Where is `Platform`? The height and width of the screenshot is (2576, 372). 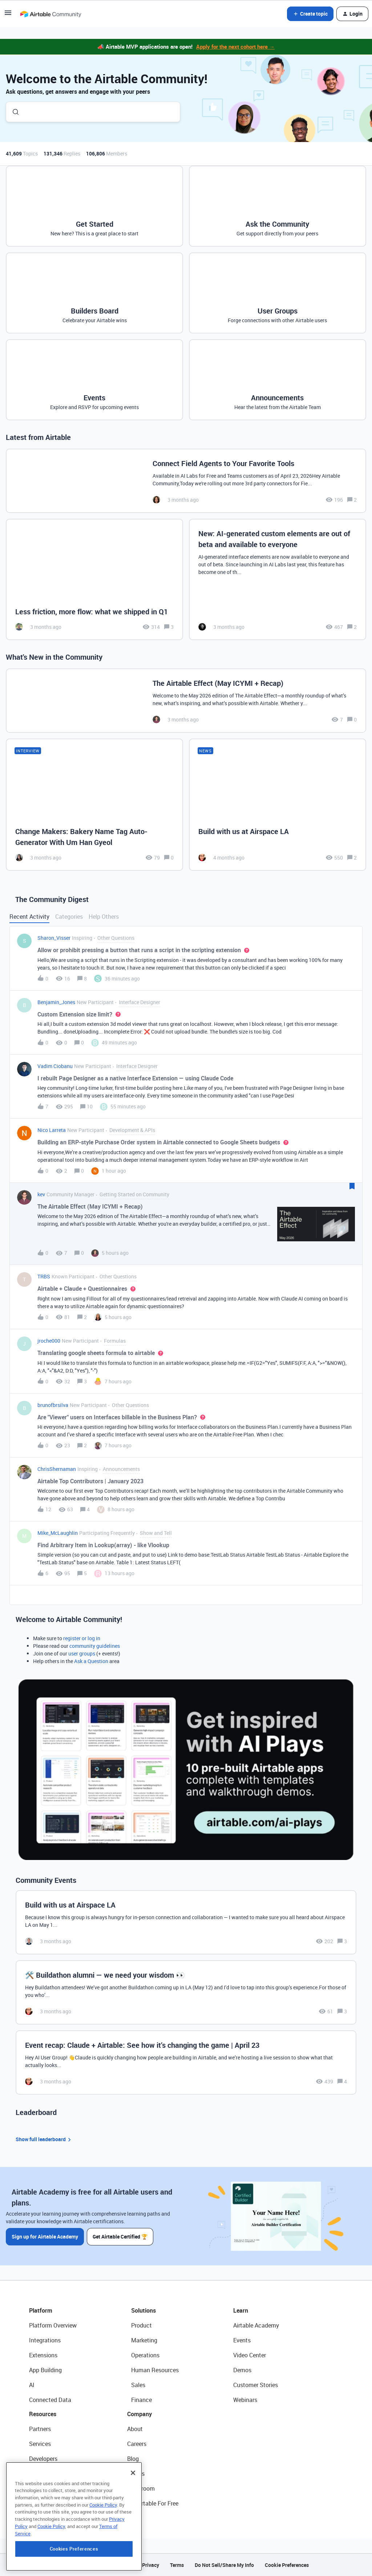
Platform is located at coordinates (40, 2310).